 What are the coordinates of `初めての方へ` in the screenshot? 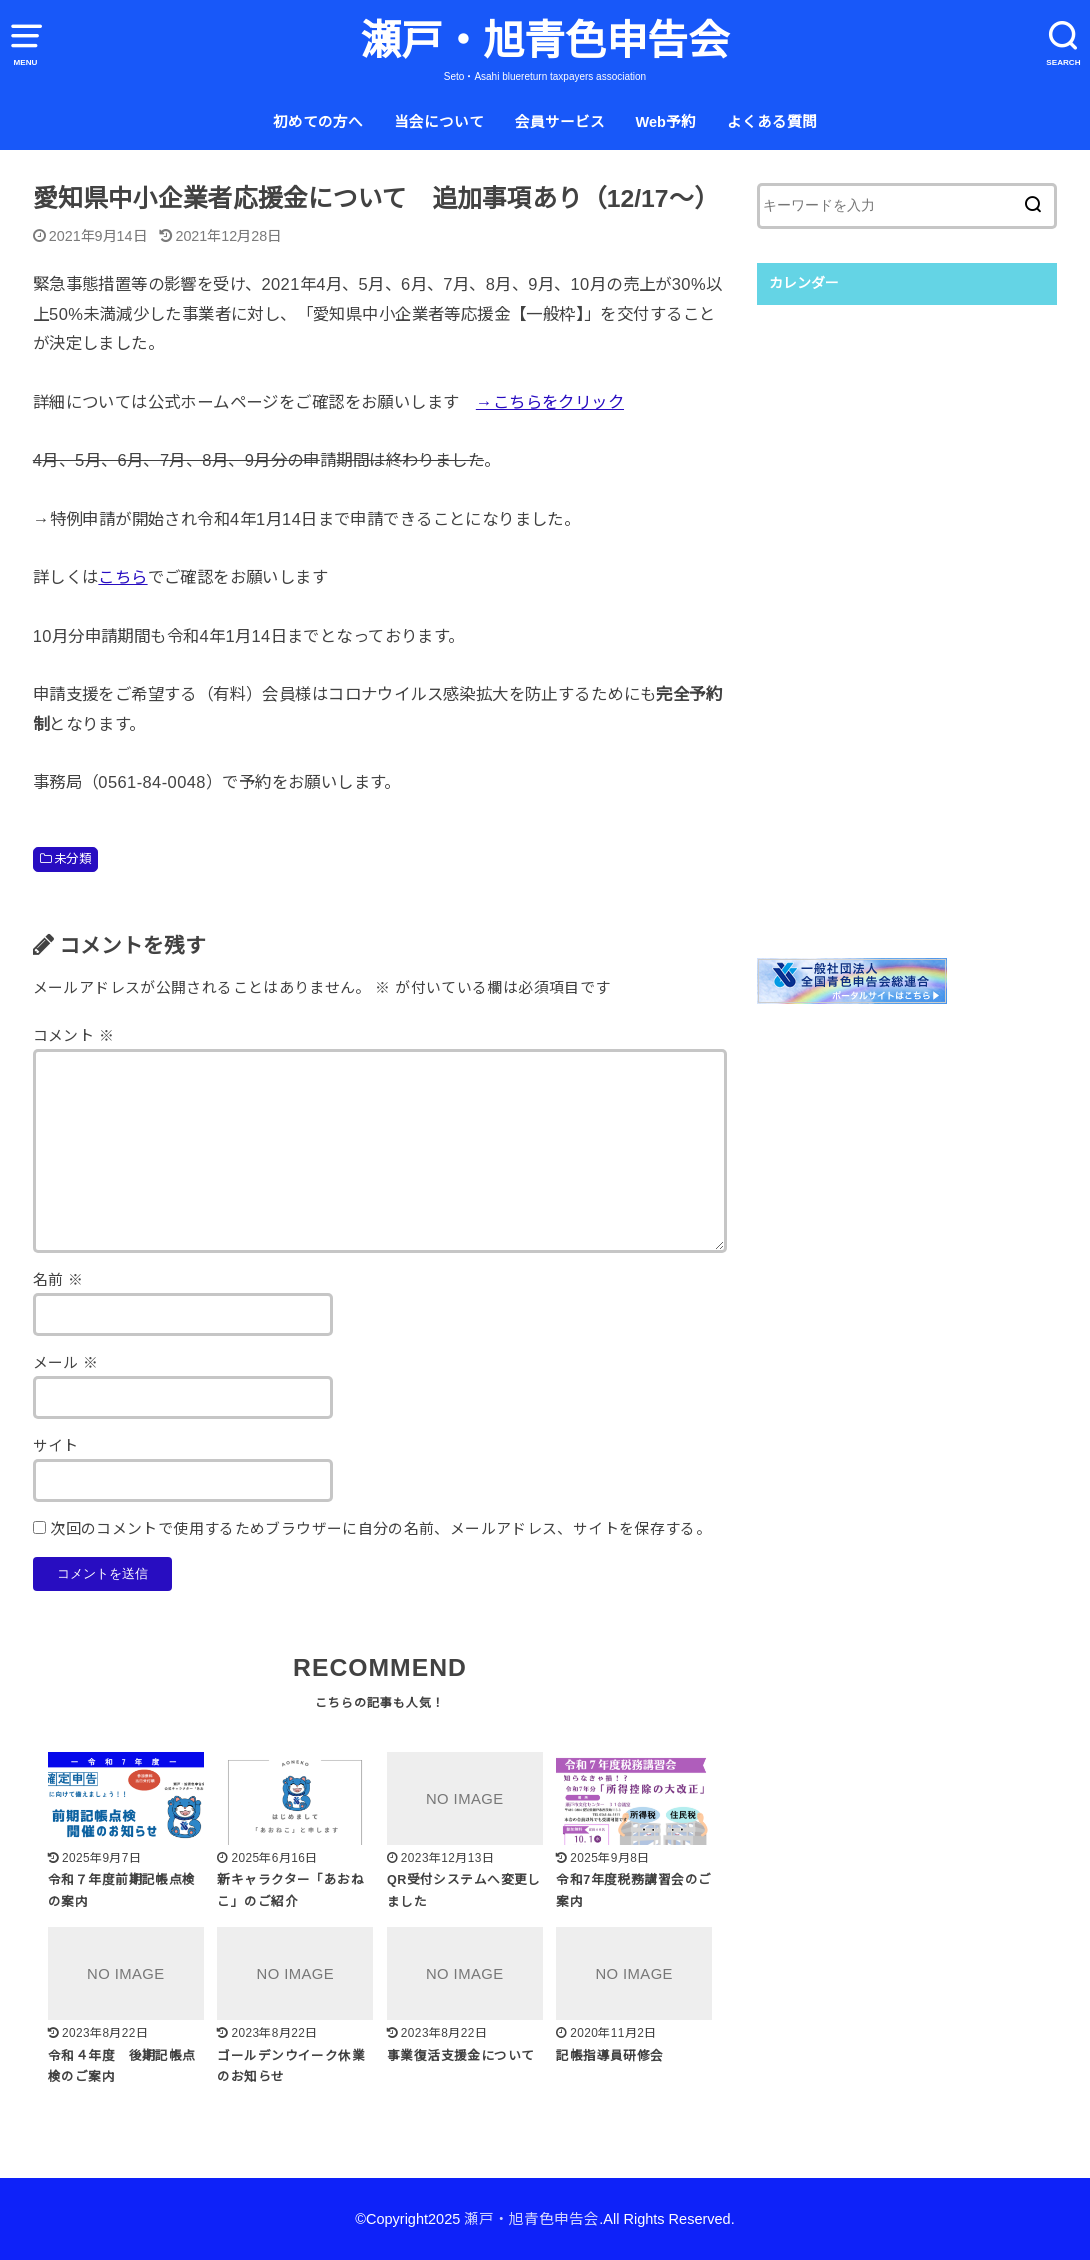 It's located at (318, 122).